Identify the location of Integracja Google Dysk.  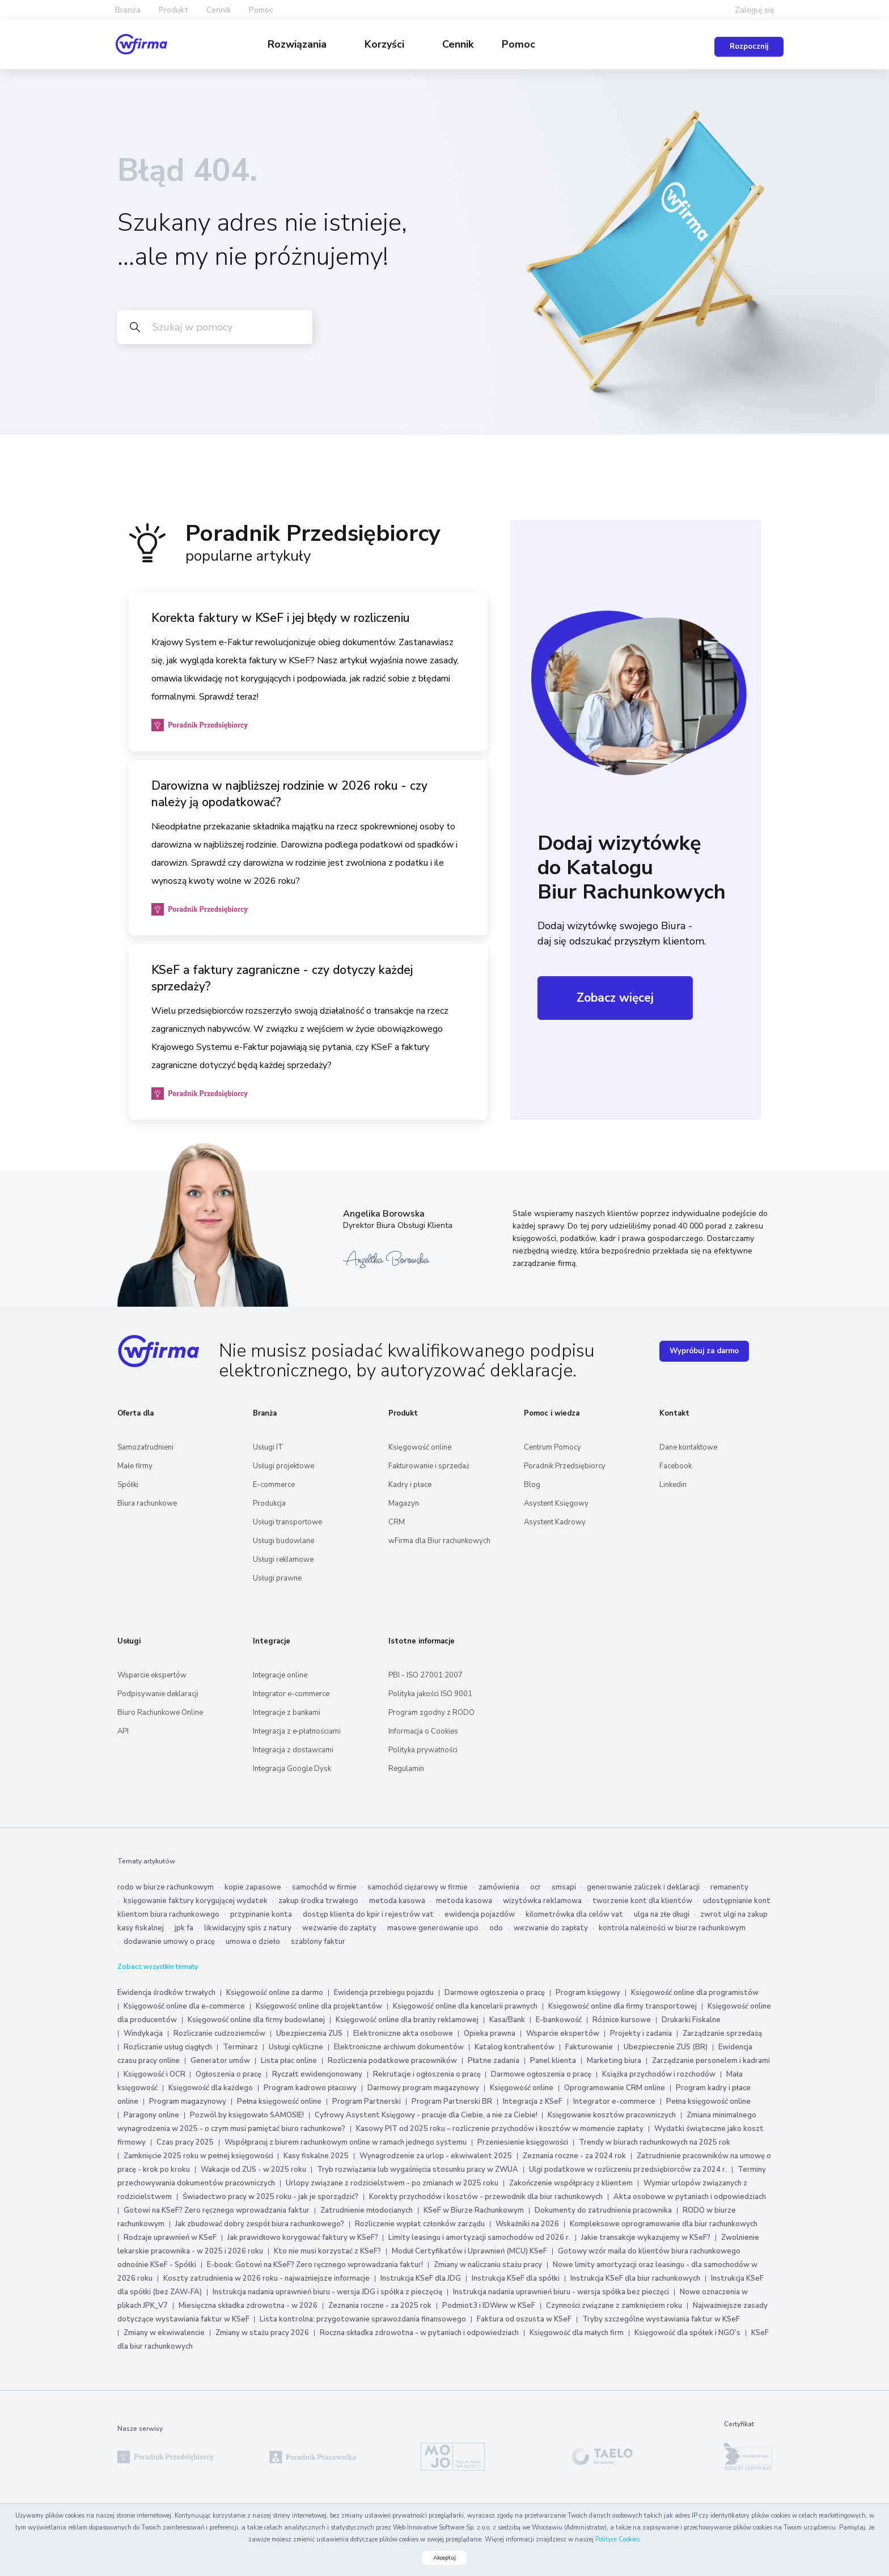
(292, 1768).